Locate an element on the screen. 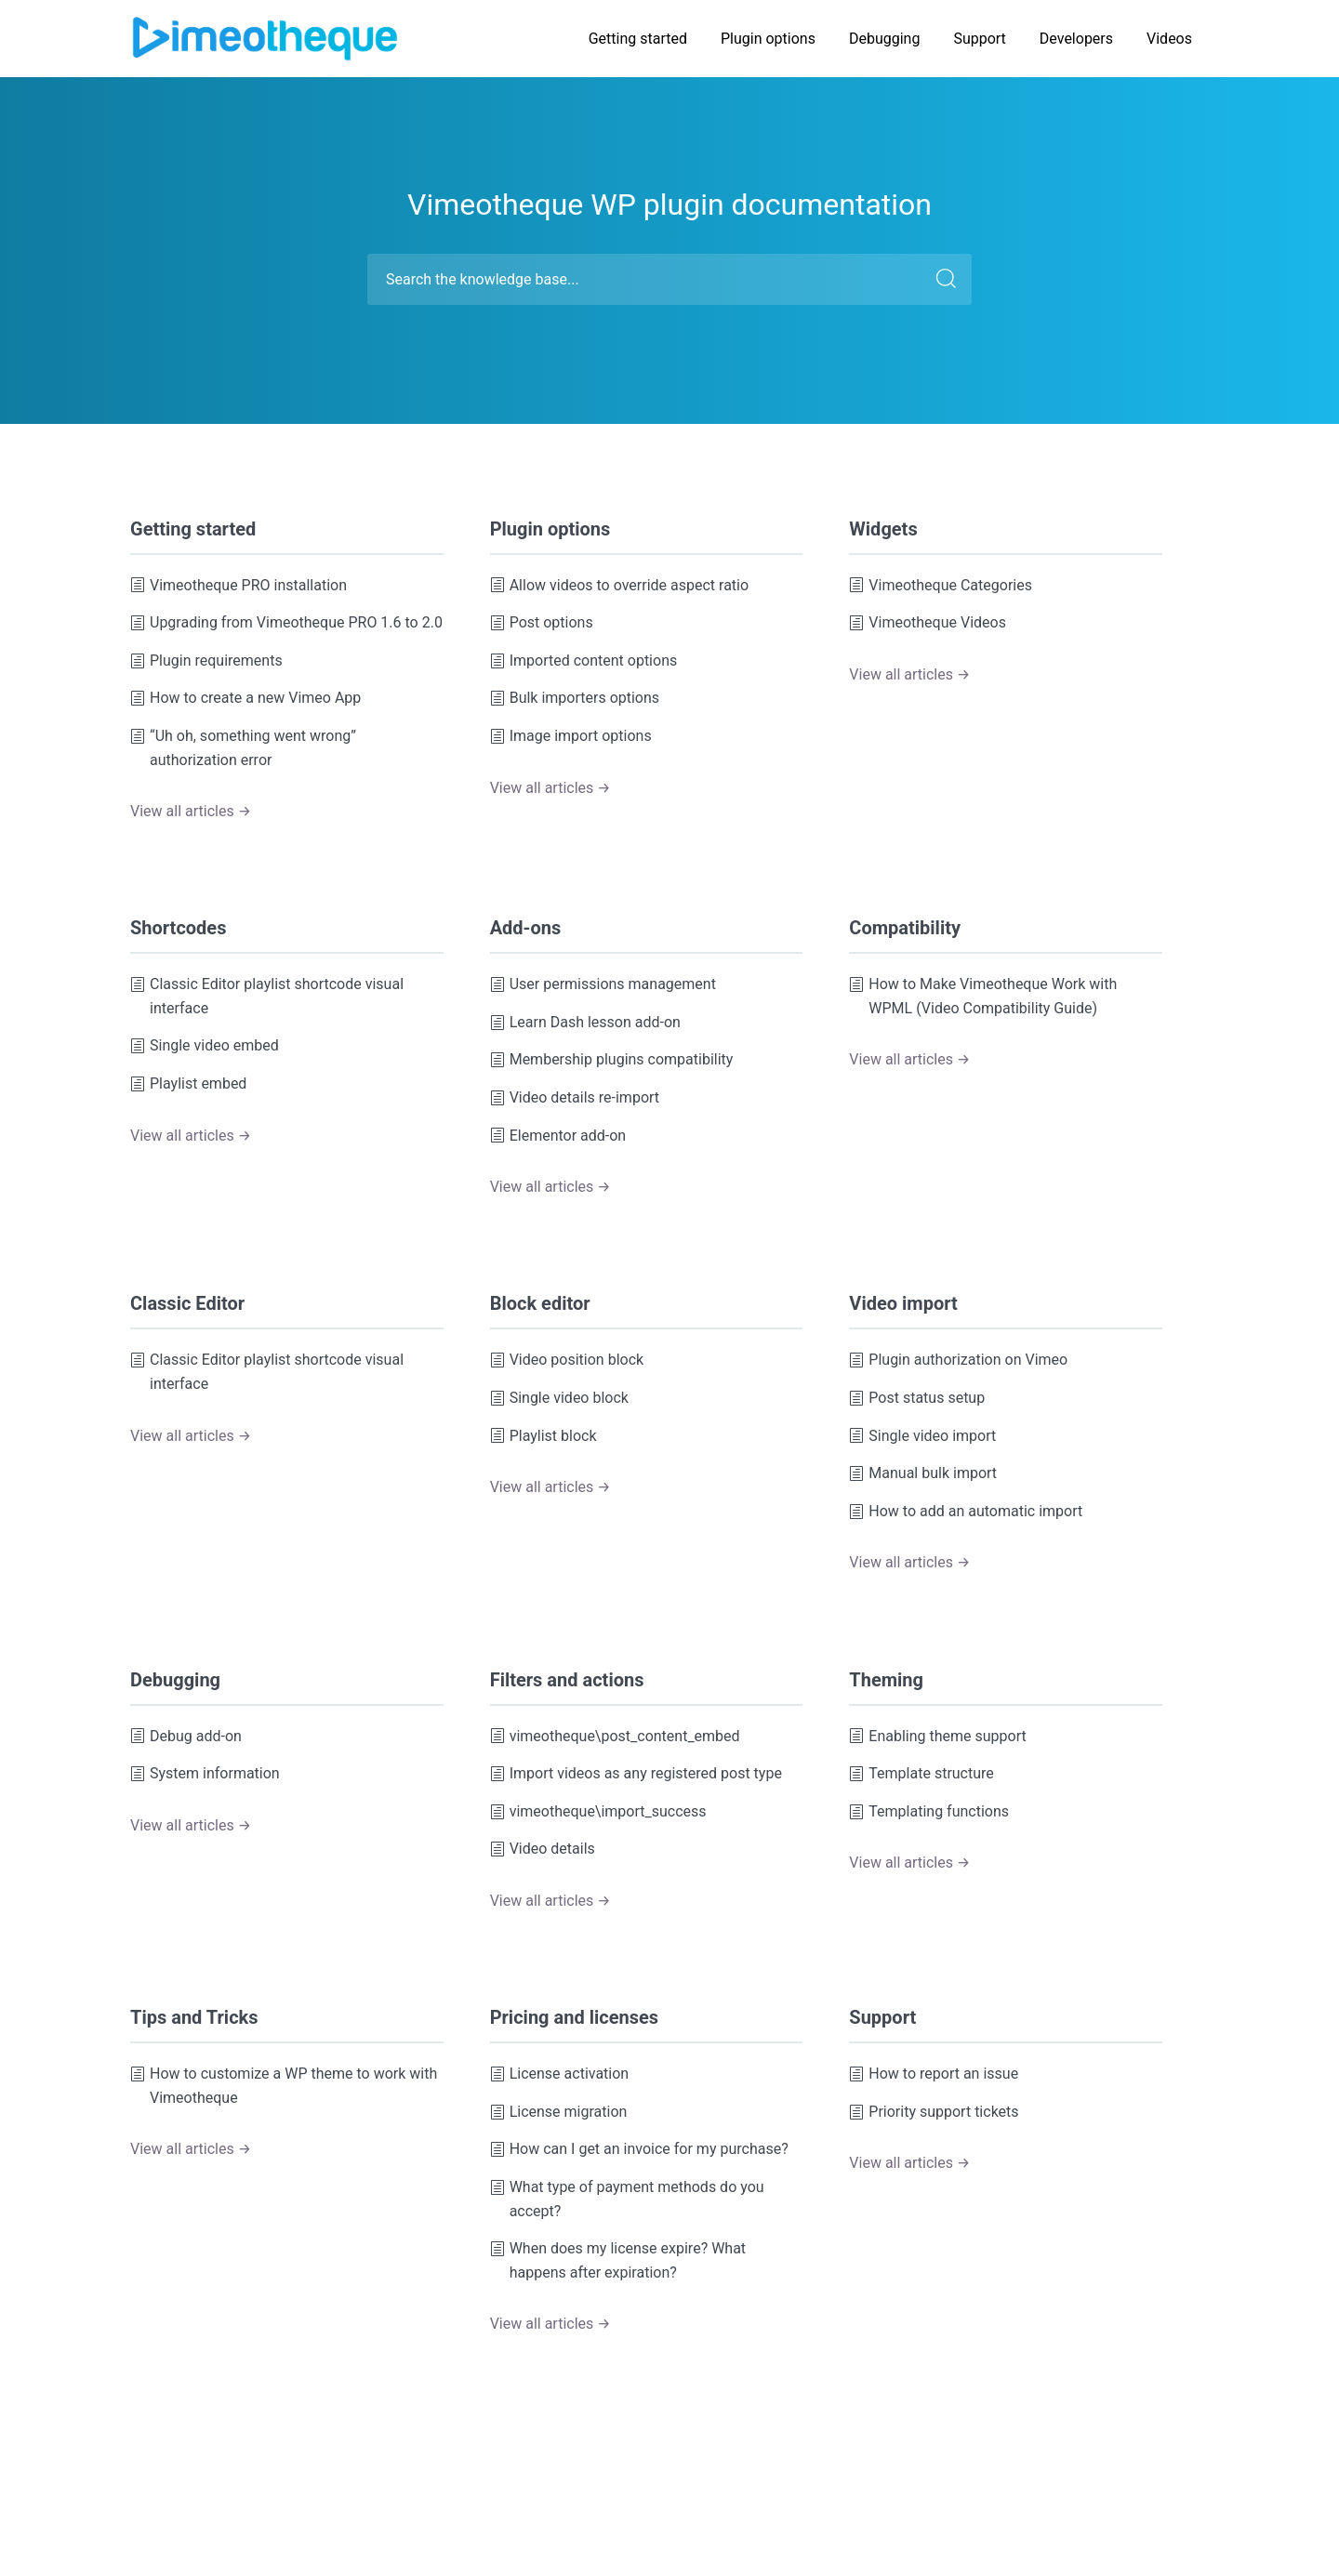 This screenshot has height=2576, width=1339. Learn Dash lesson add-on is located at coordinates (585, 1023).